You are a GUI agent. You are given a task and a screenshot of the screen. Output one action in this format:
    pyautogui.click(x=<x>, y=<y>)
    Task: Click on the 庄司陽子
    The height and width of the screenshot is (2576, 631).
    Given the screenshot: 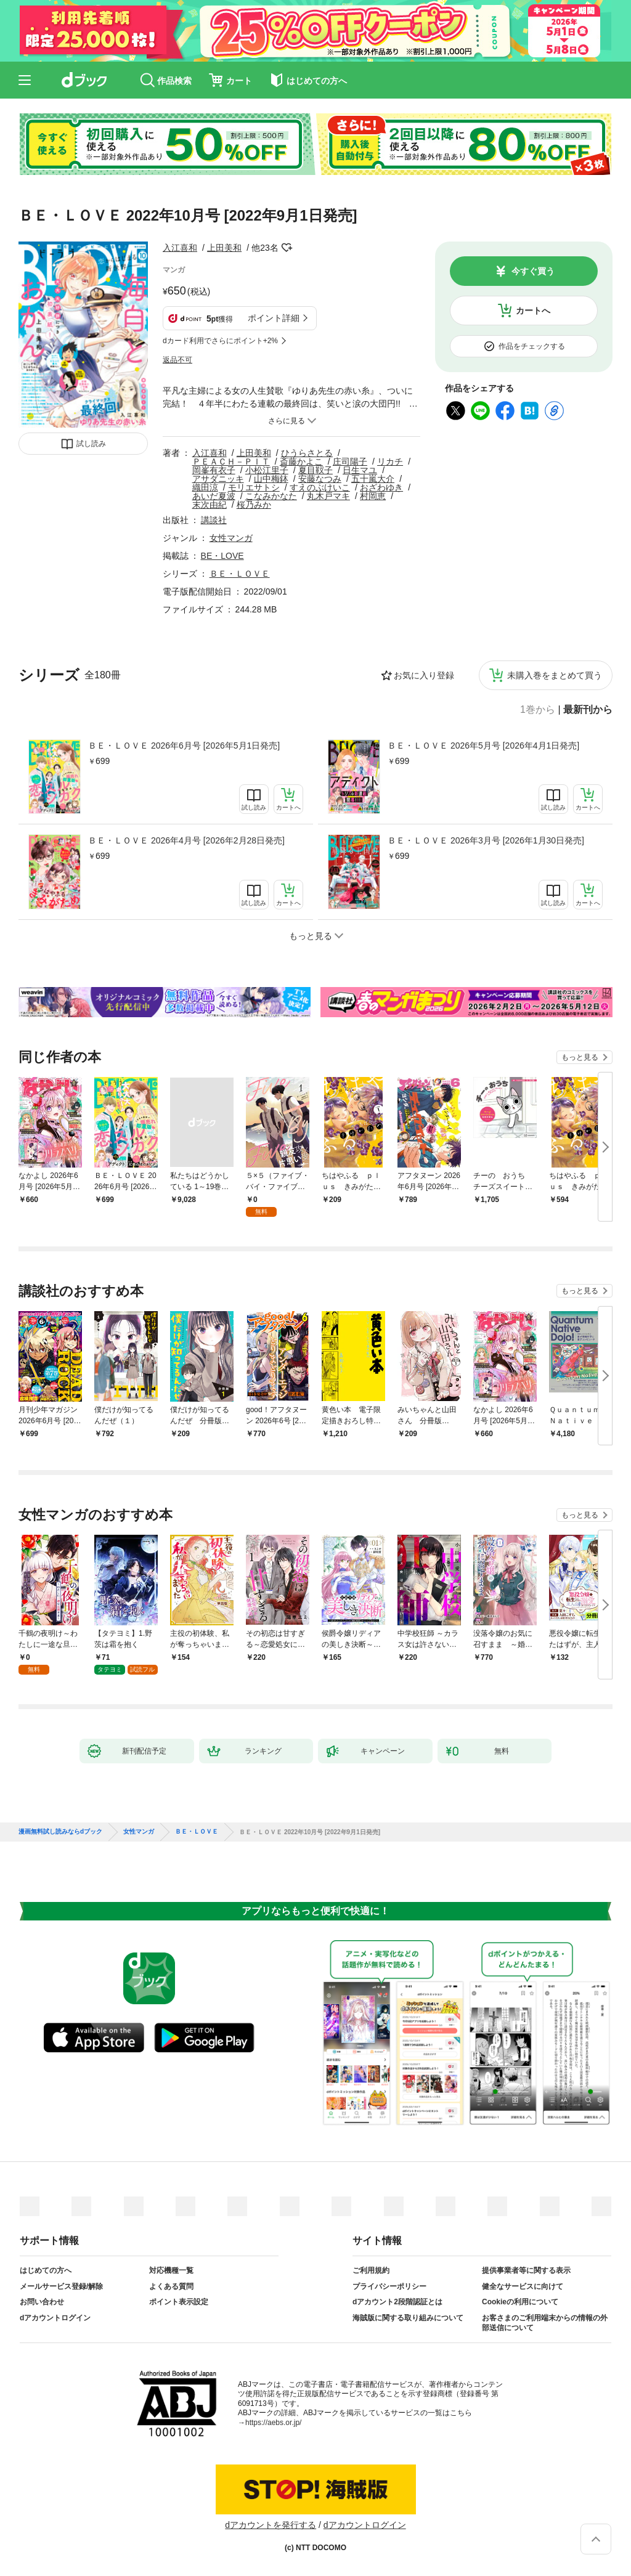 What is the action you would take?
    pyautogui.click(x=350, y=461)
    